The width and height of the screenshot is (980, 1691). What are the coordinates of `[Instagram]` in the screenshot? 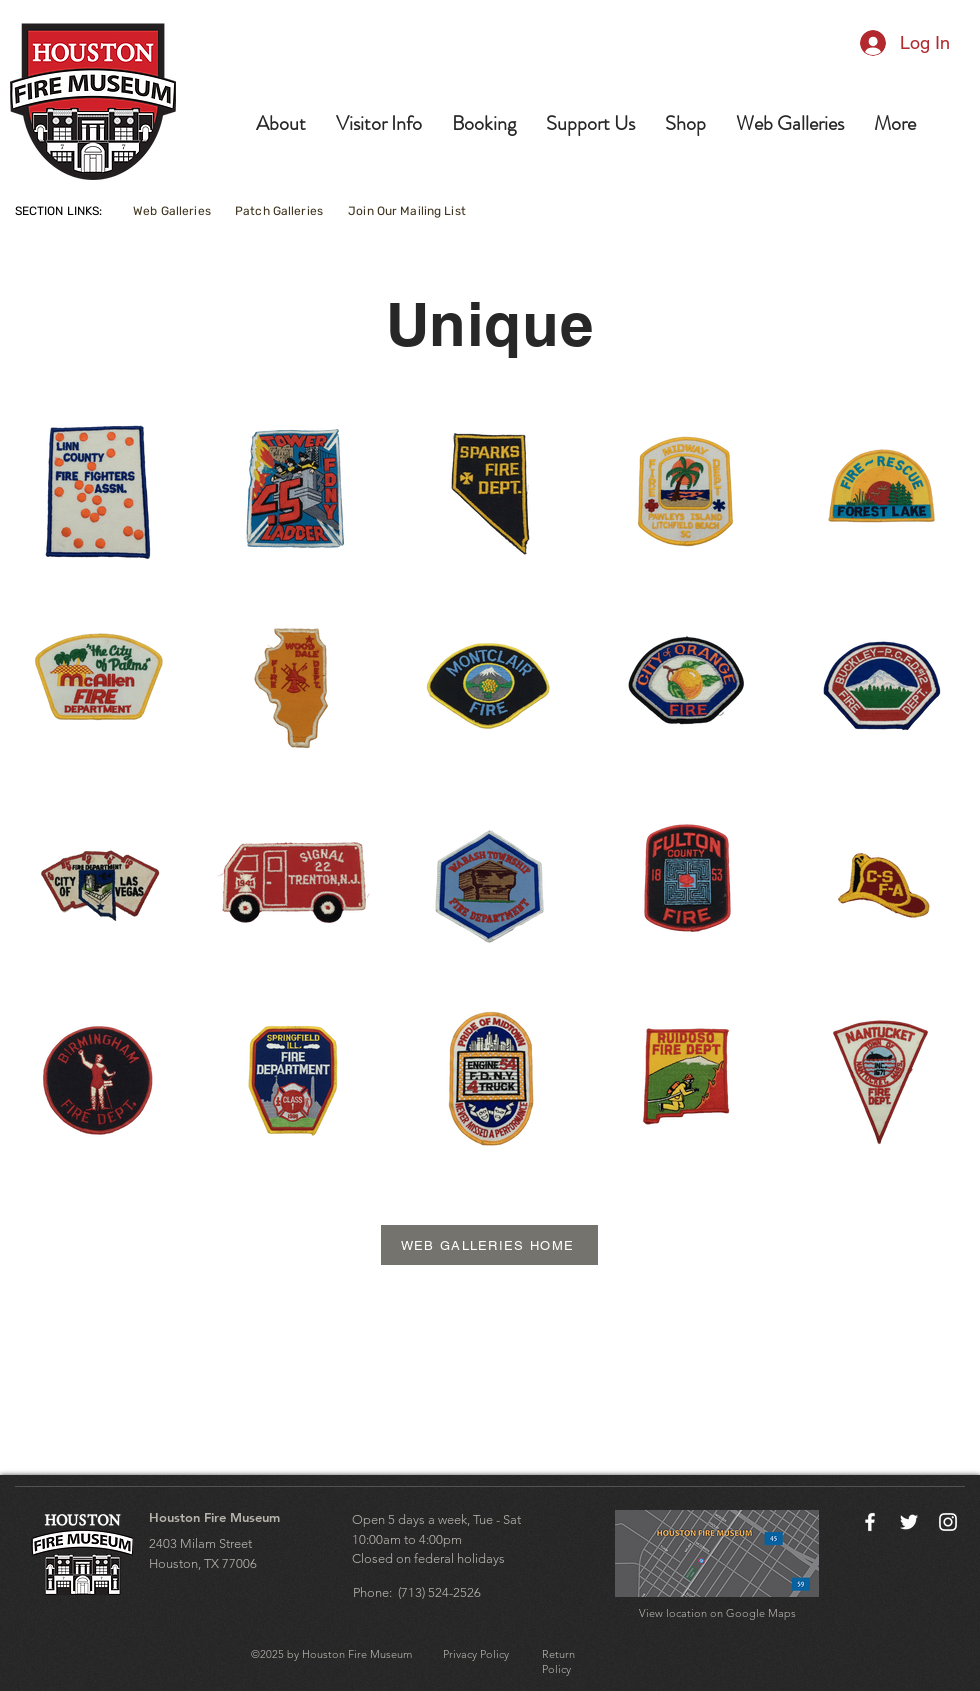 It's located at (948, 1522).